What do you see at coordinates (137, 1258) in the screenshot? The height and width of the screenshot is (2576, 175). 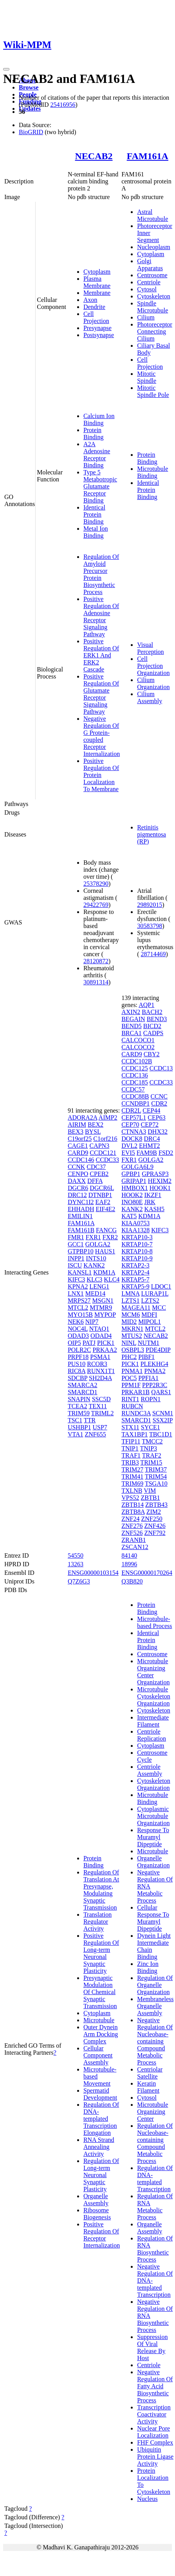 I see `KRTAP10-9` at bounding box center [137, 1258].